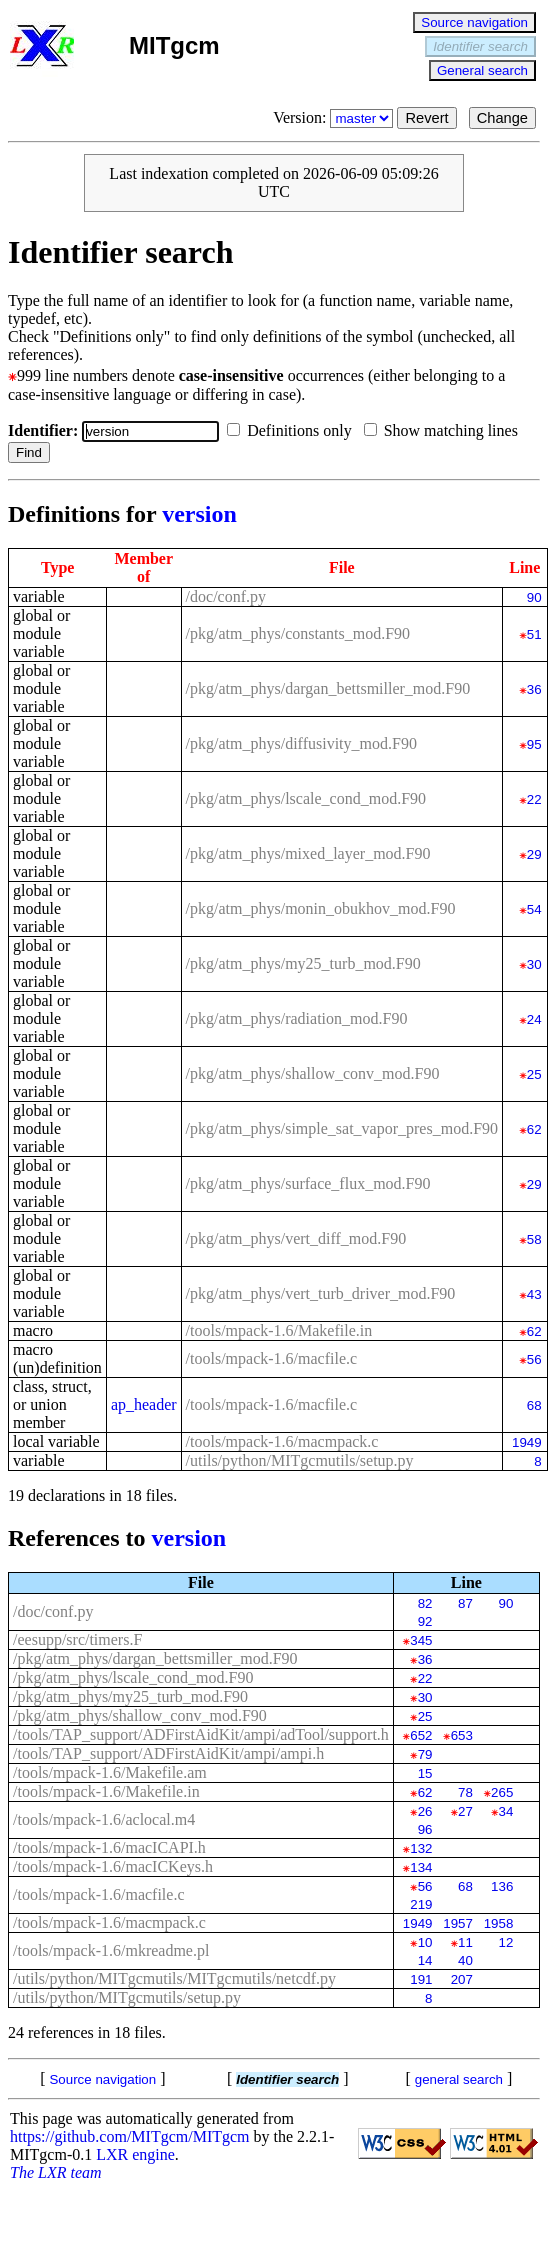 The image size is (548, 2246). Describe the element at coordinates (465, 1942) in the screenshot. I see `11` at that location.